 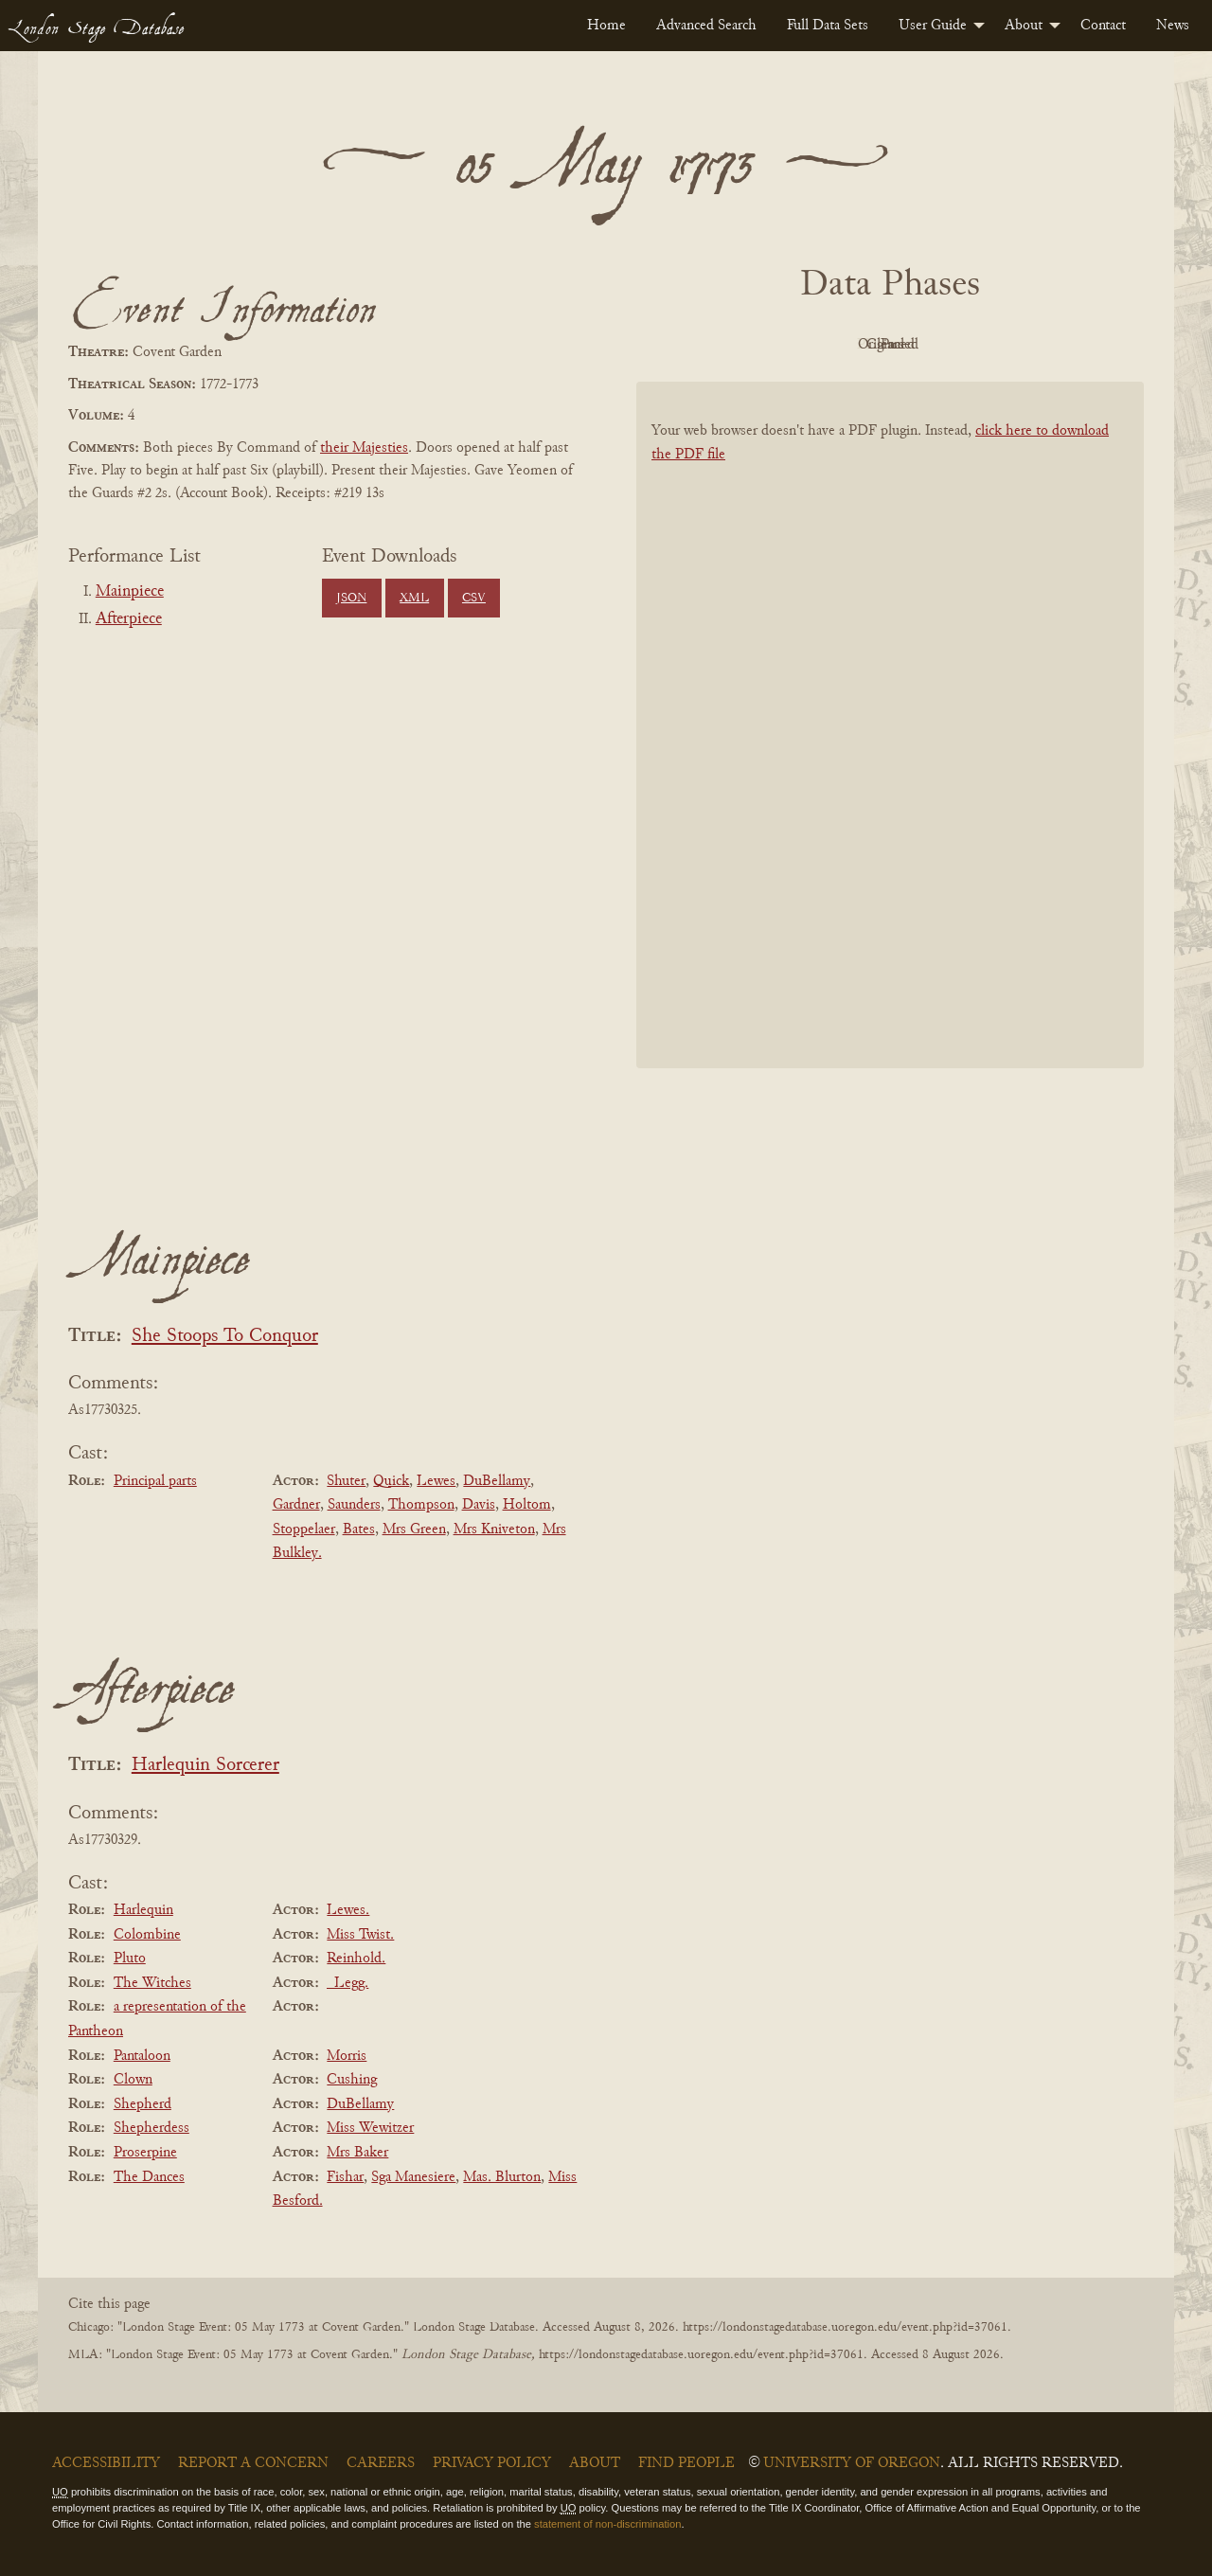 I want to click on Proserpine, so click(x=145, y=2152).